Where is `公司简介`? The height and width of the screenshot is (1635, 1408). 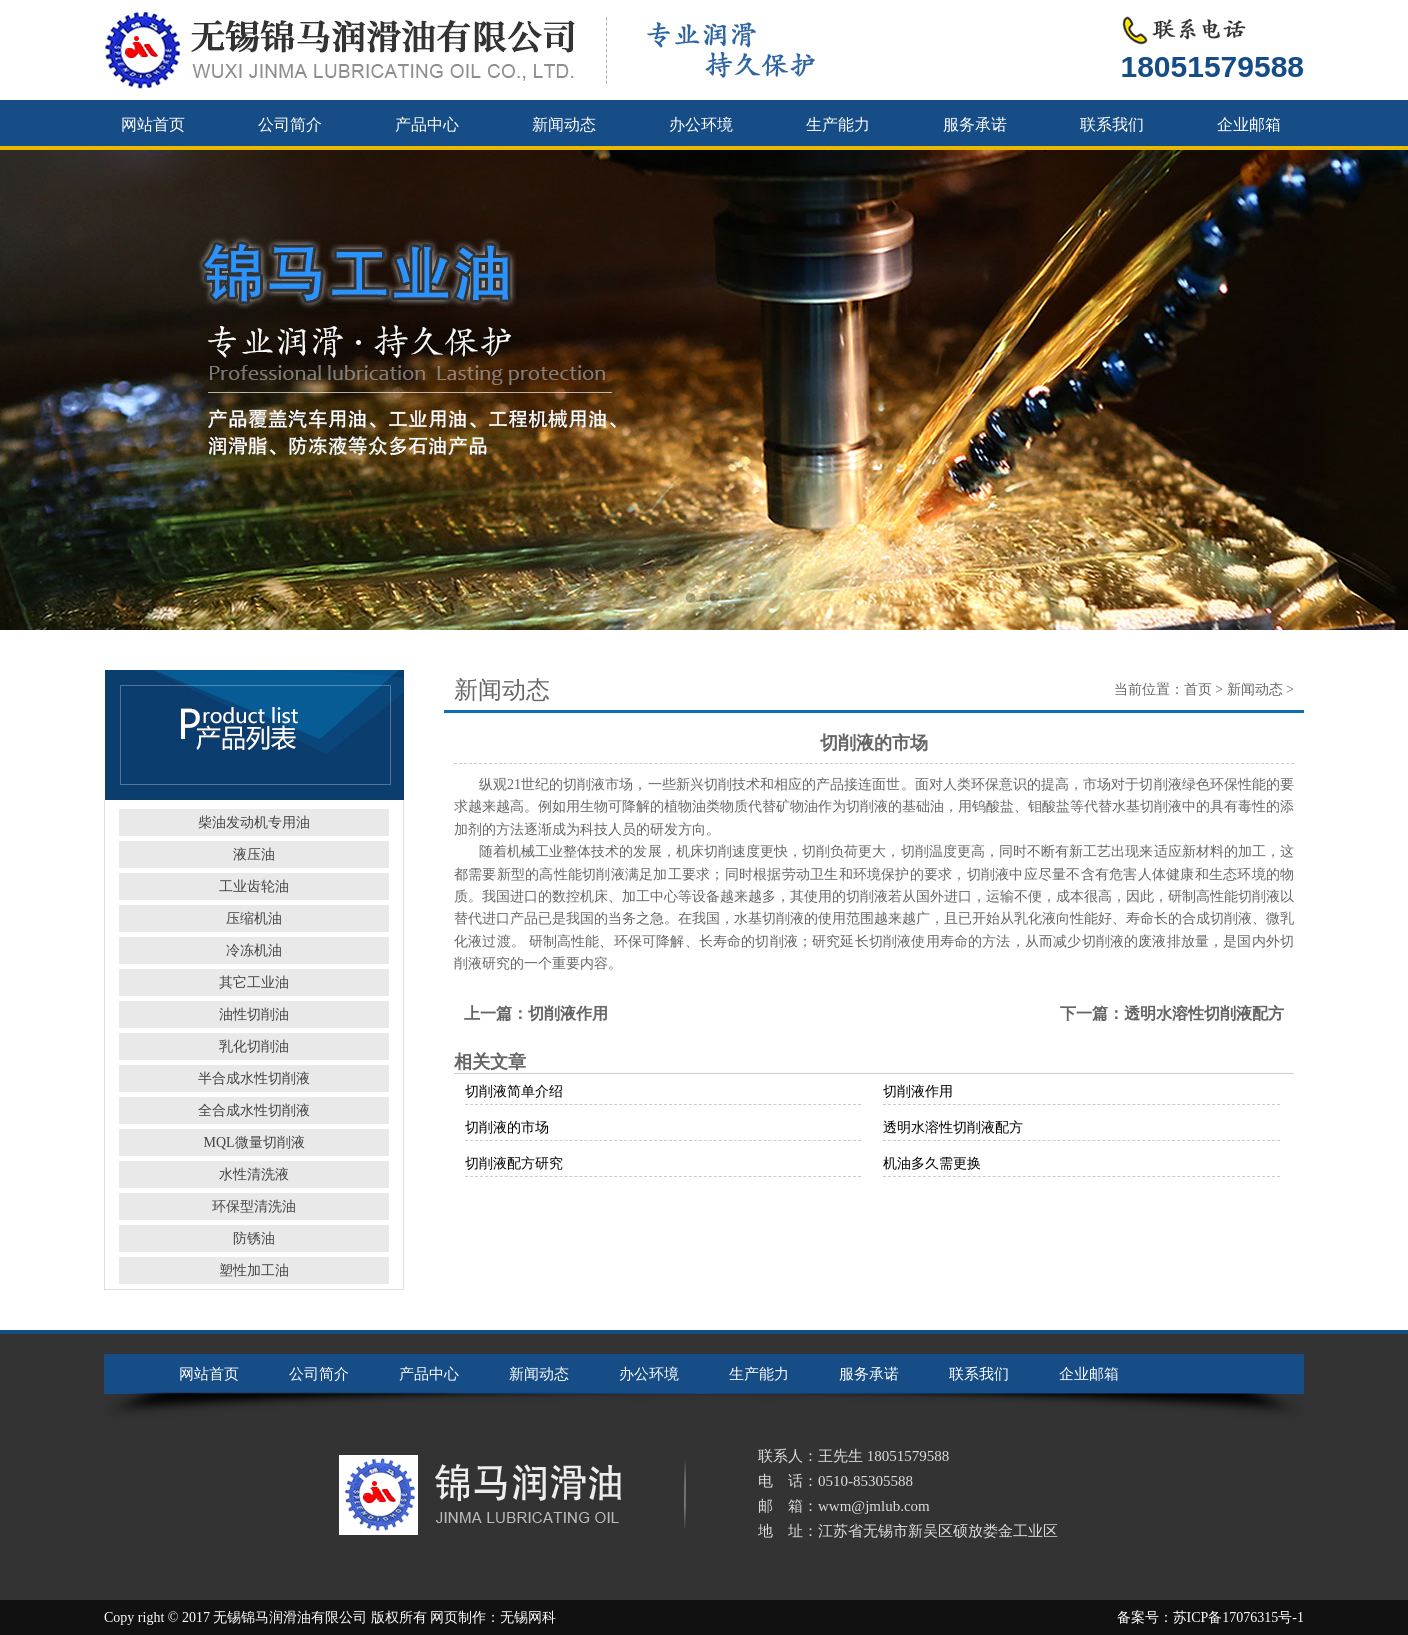 公司简介 is located at coordinates (290, 124).